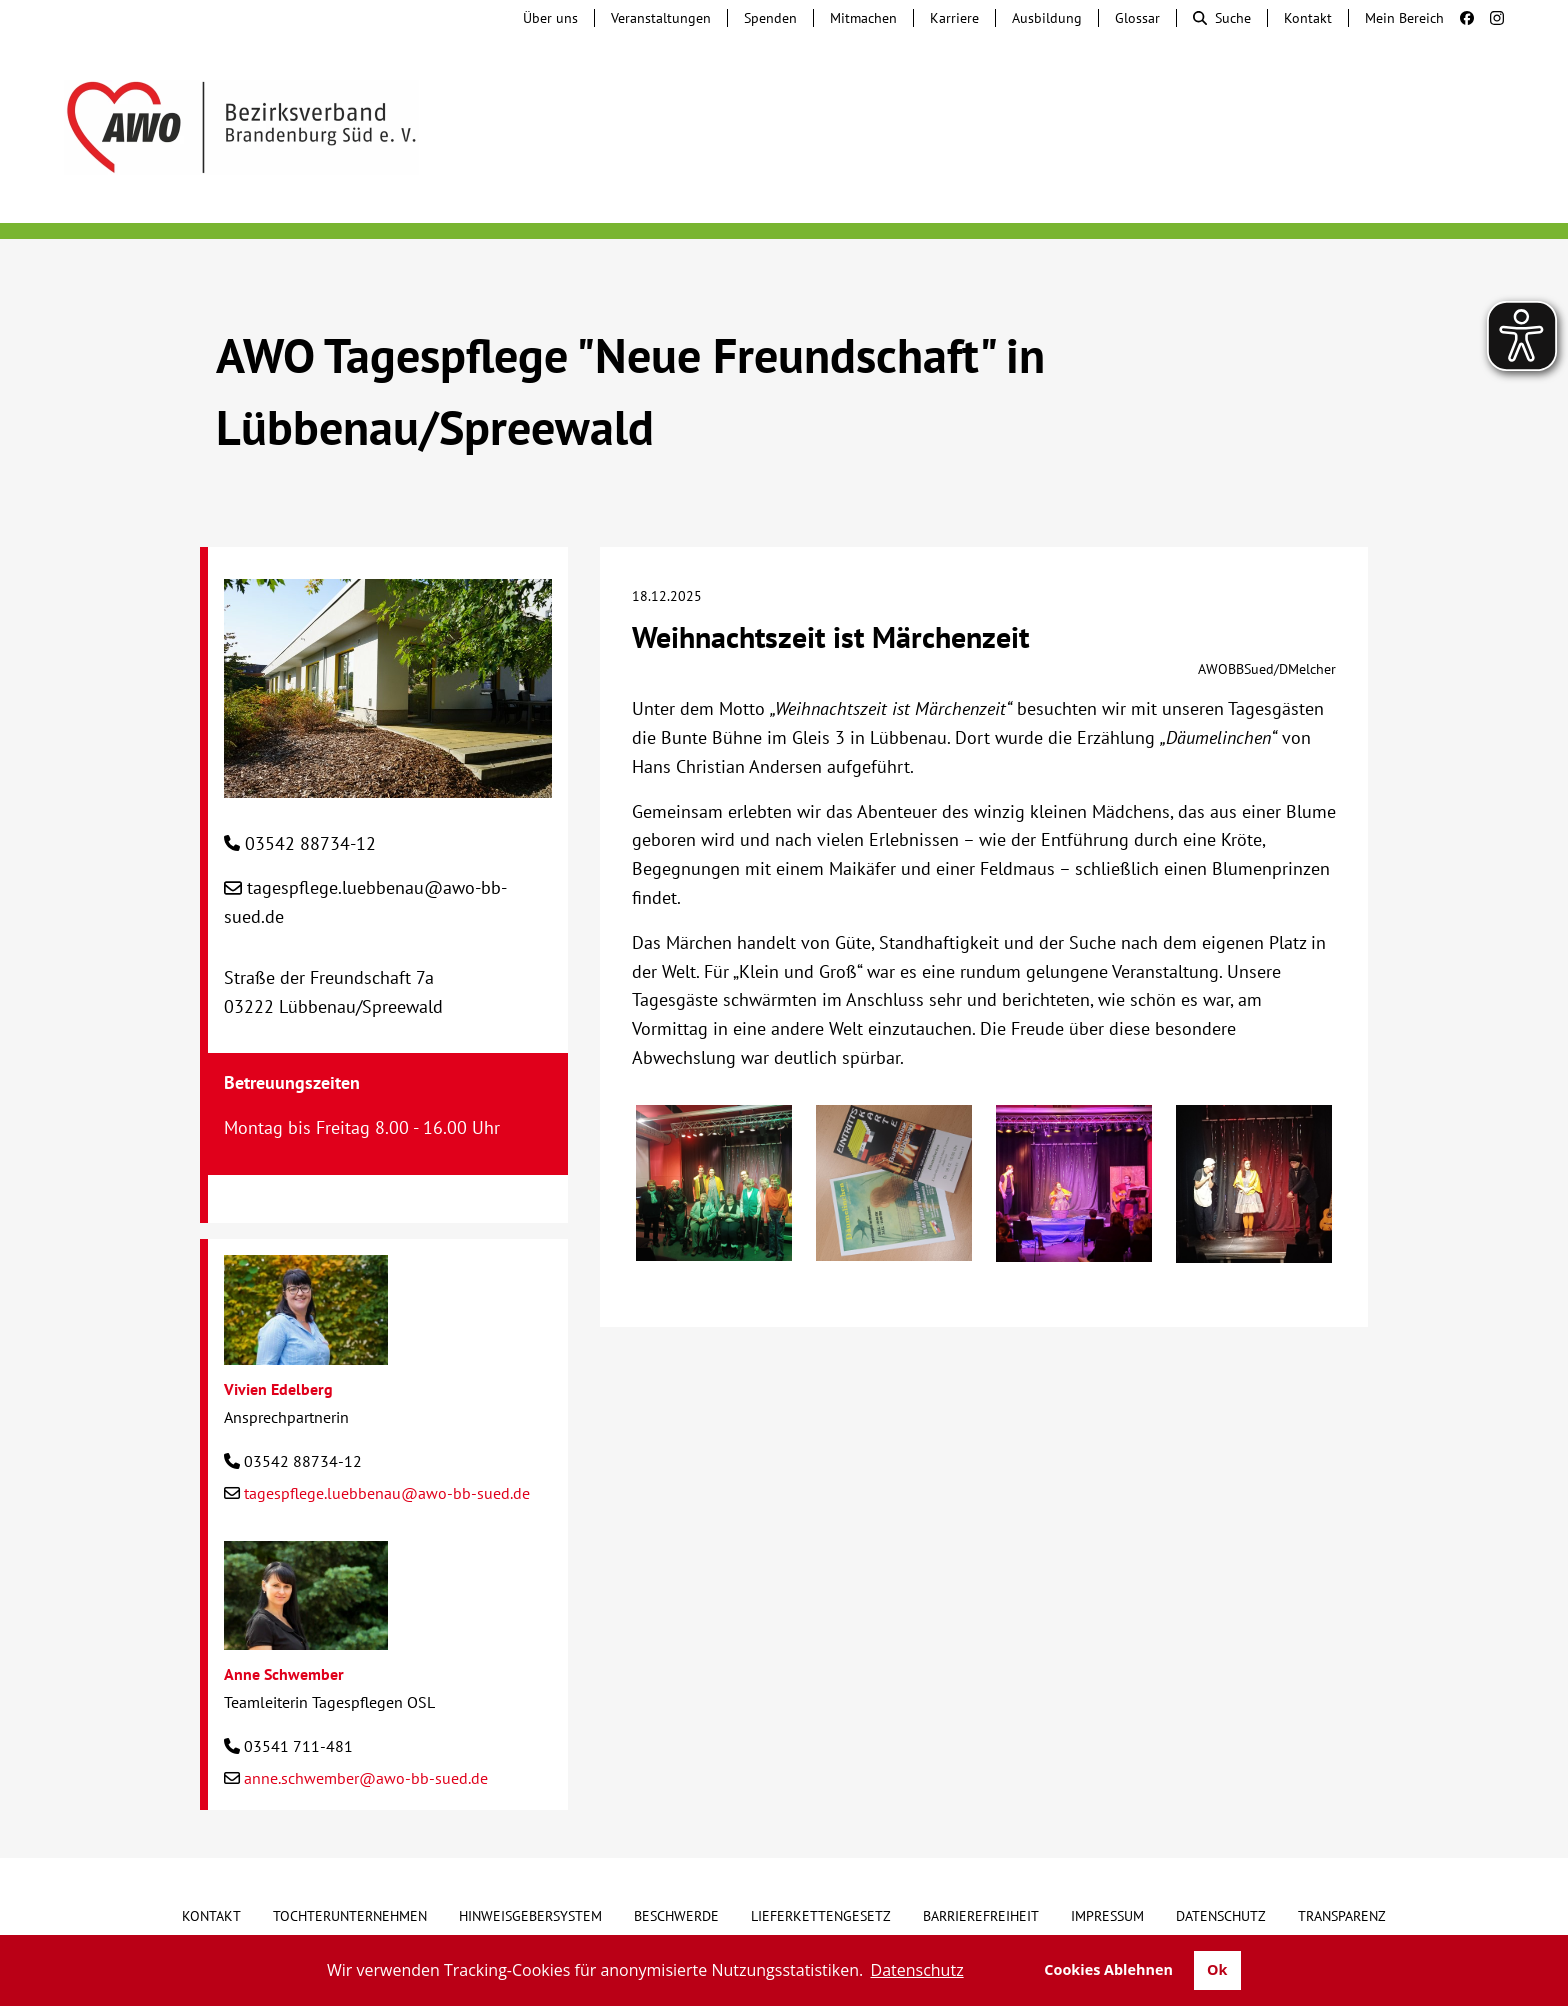 The height and width of the screenshot is (2006, 1568). What do you see at coordinates (388, 782) in the screenshot?
I see `[AWO Tagespflege "Neue Freundschaft" in Lübbenau/Spreewald]` at bounding box center [388, 782].